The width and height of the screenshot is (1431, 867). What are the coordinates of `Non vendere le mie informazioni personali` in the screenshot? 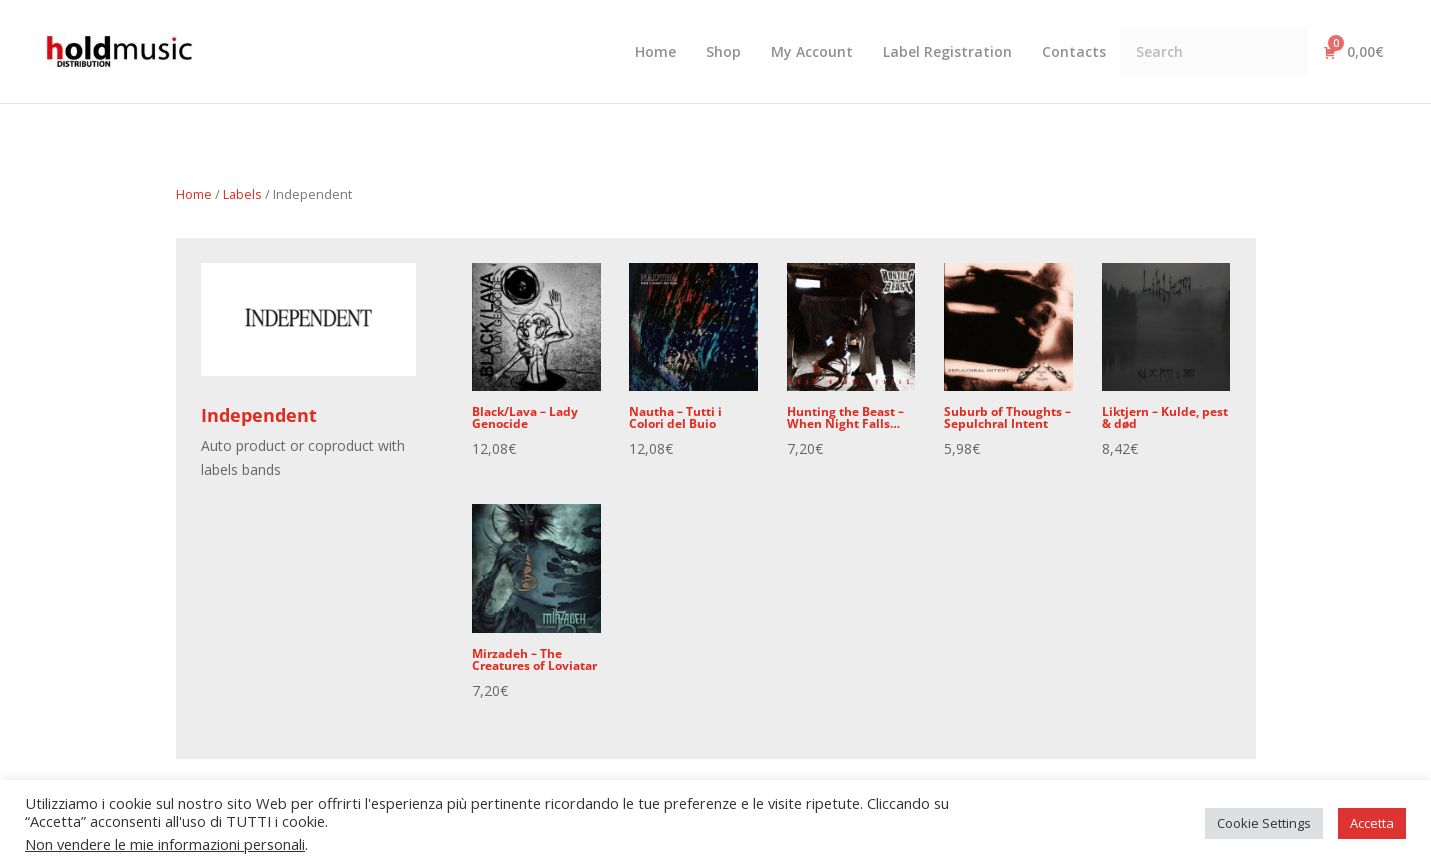 It's located at (165, 844).